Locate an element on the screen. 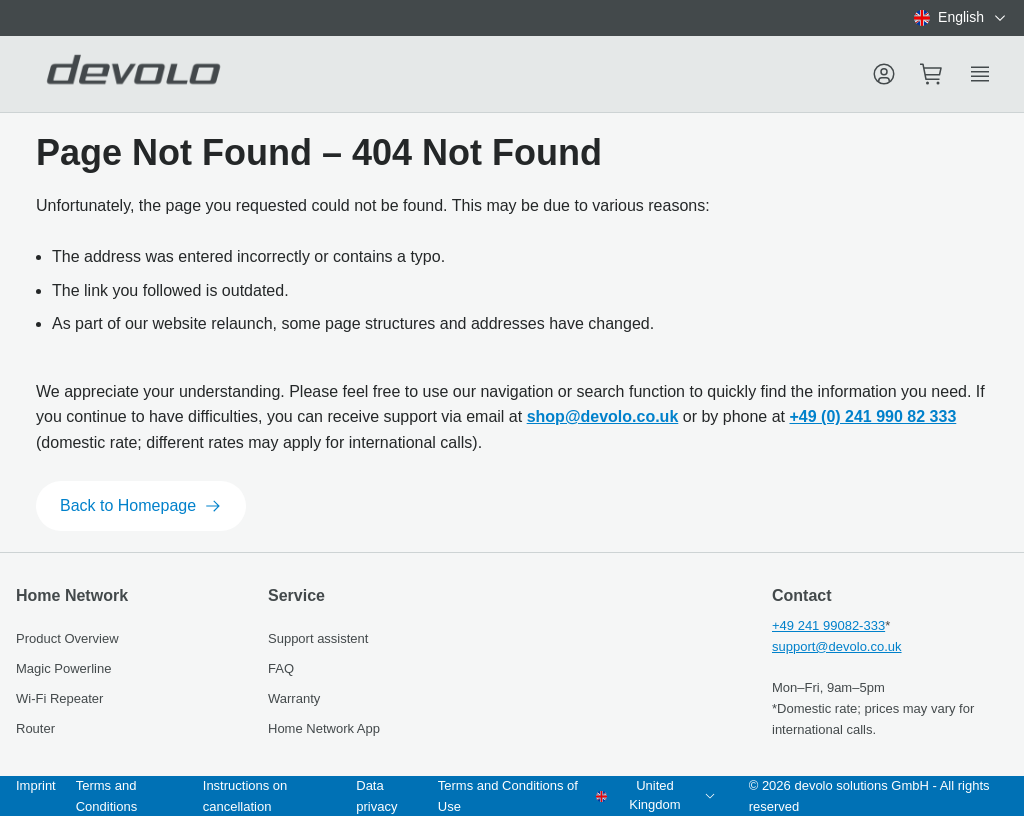 This screenshot has width=1024, height=816. FAQ is located at coordinates (281, 668).